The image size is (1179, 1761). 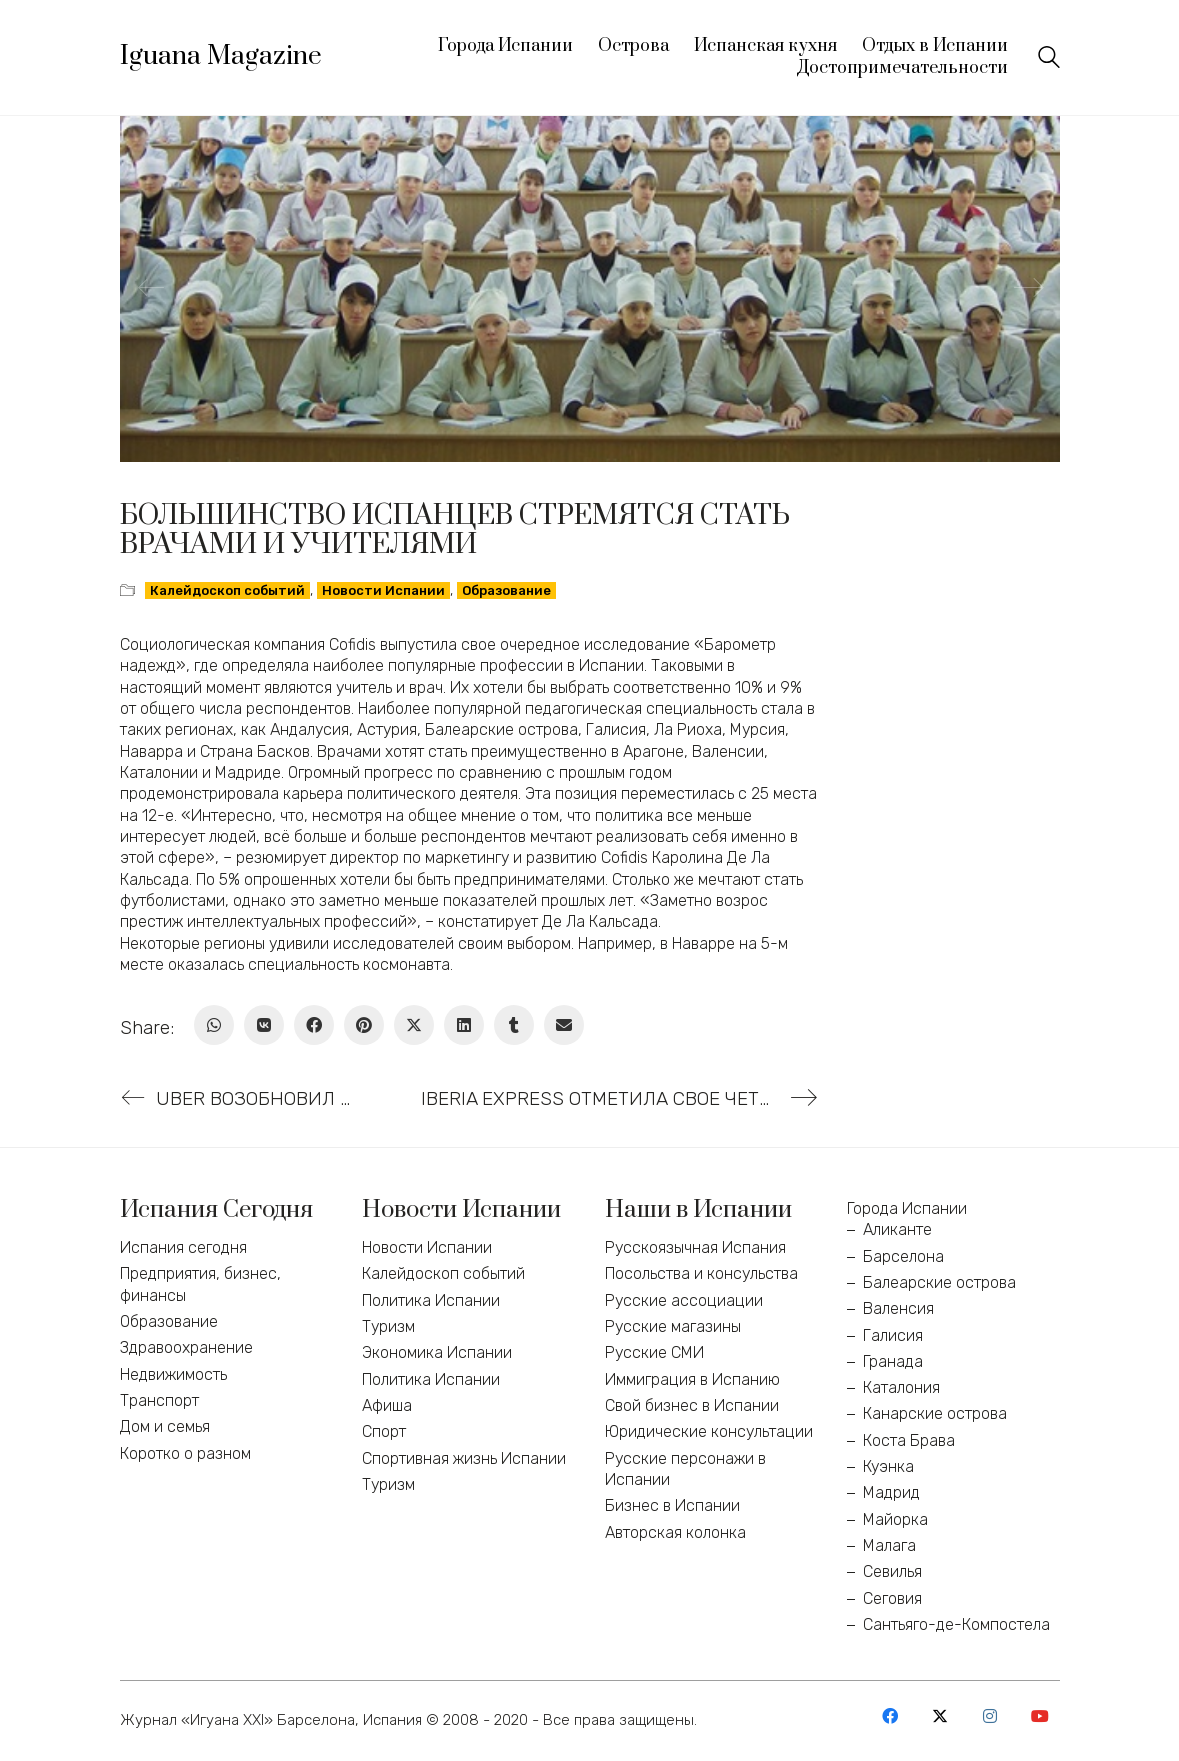 I want to click on [Tumblr], so click(x=514, y=1025).